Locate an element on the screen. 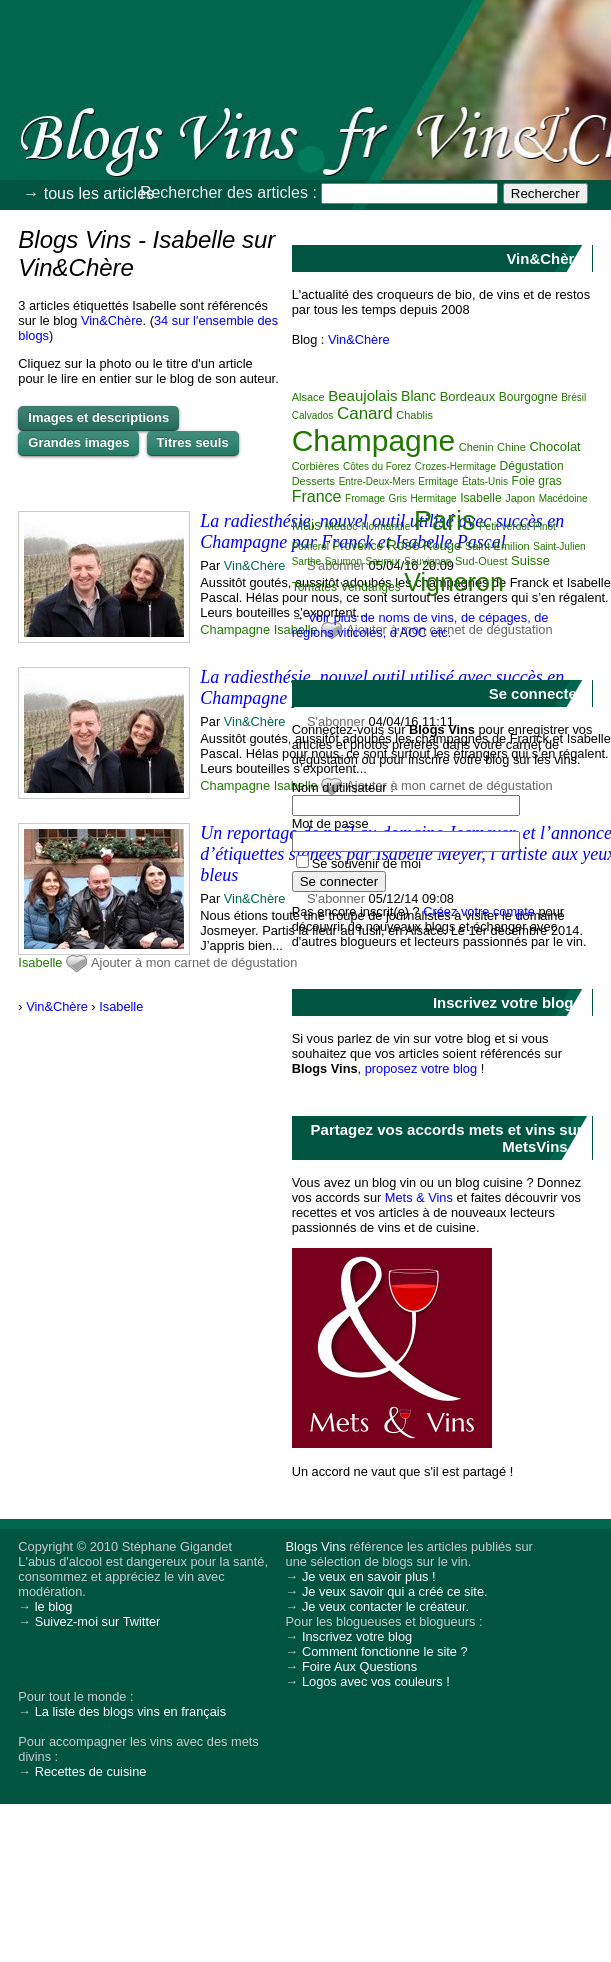 Image resolution: width=611 pixels, height=1962 pixels. Grandes images is located at coordinates (78, 442).